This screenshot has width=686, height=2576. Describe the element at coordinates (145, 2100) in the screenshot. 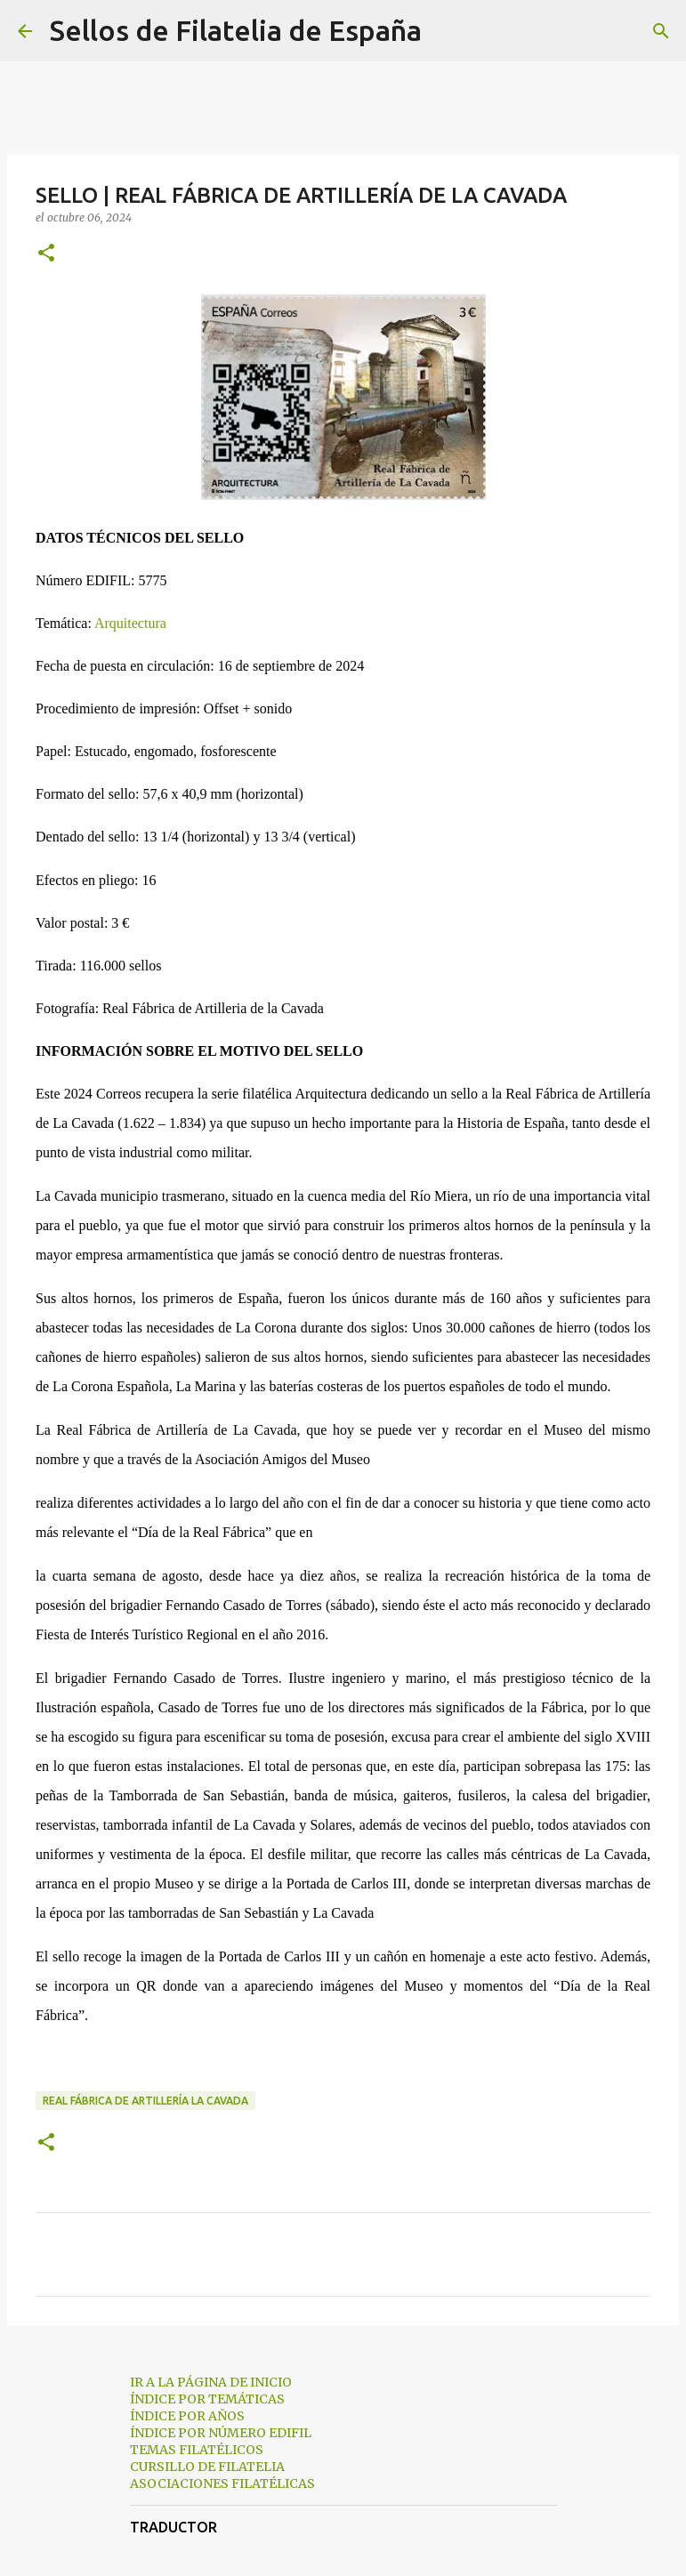

I see `real fábrica de artillería la cavada` at that location.